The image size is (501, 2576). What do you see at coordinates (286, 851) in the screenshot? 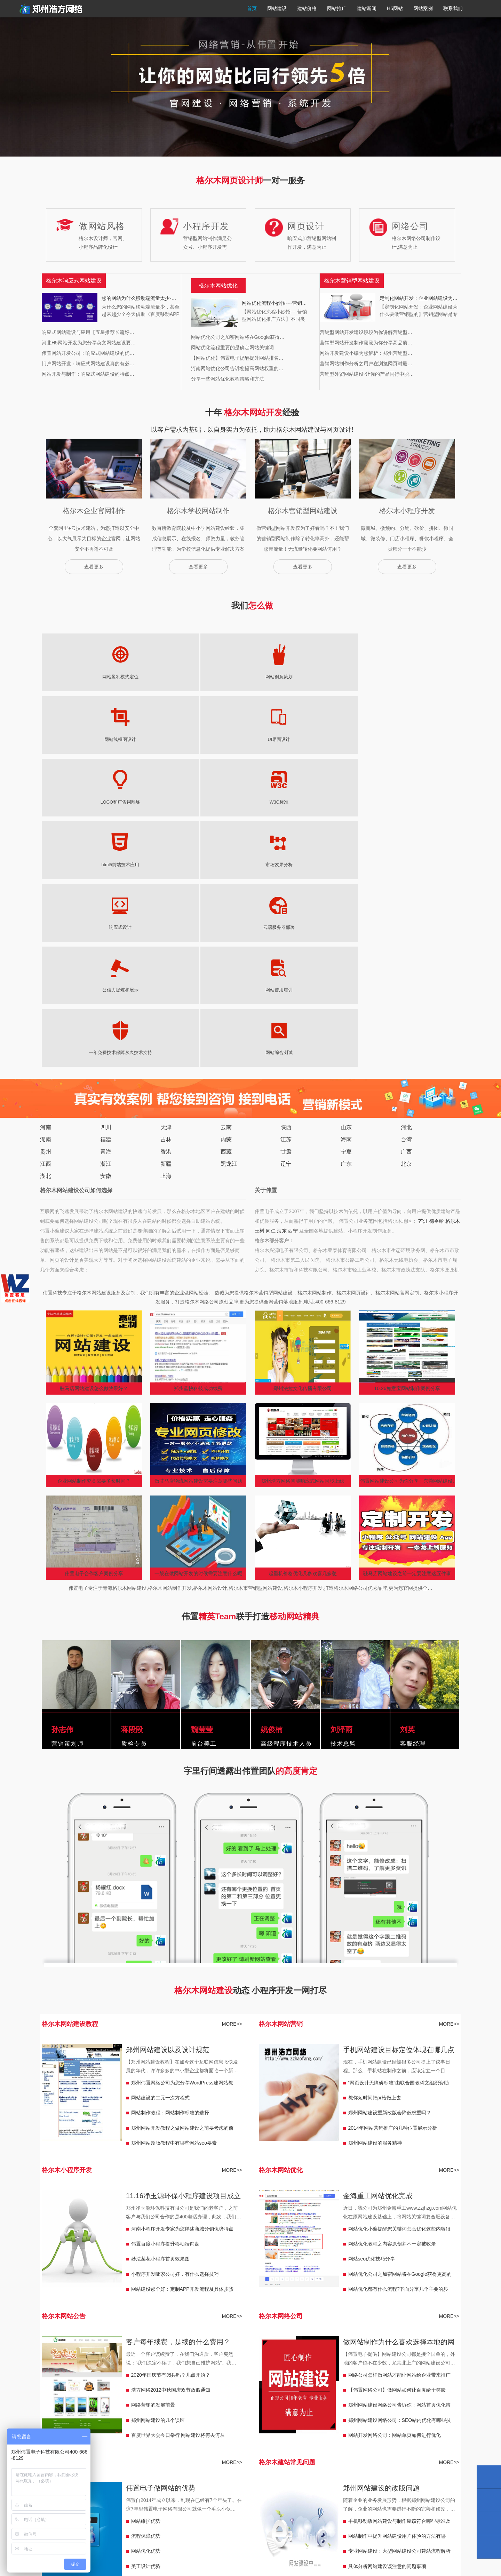
I see `辽宁` at bounding box center [286, 851].